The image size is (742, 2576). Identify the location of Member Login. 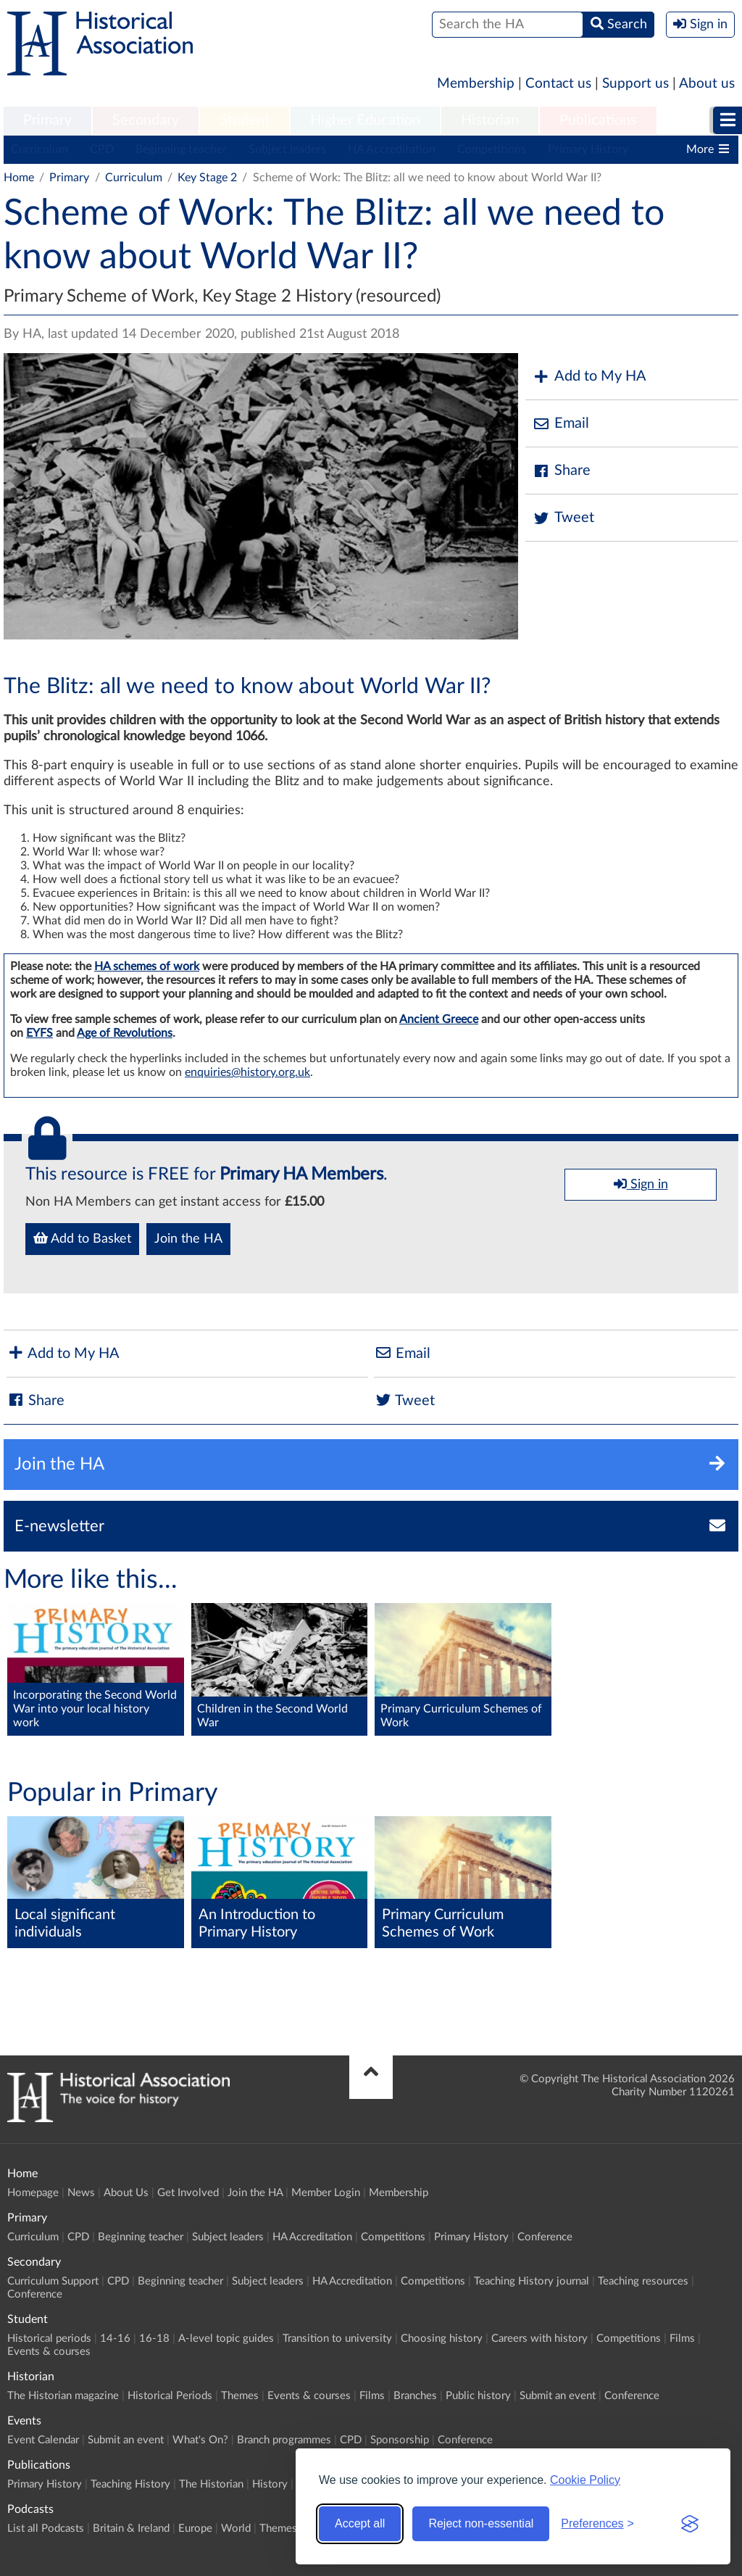
(325, 2192).